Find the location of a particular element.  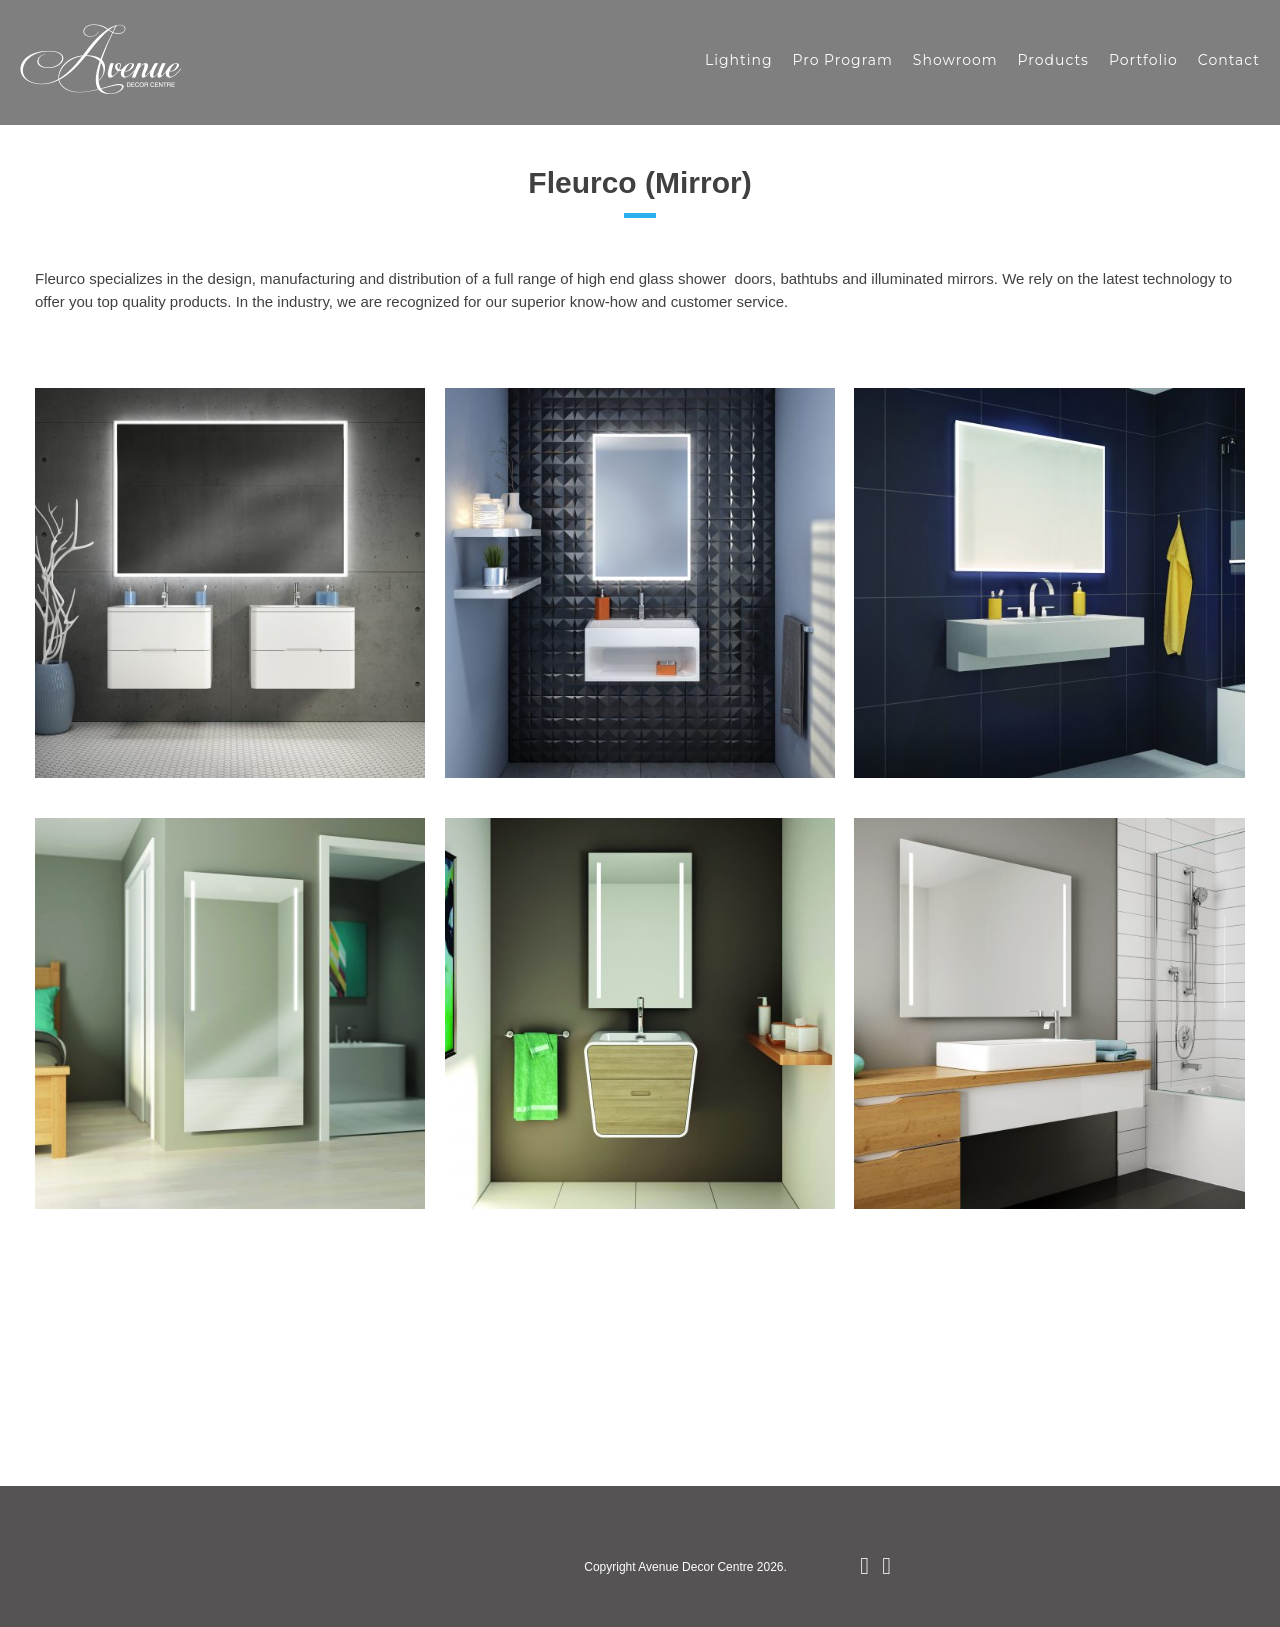

Lighting is located at coordinates (739, 60).